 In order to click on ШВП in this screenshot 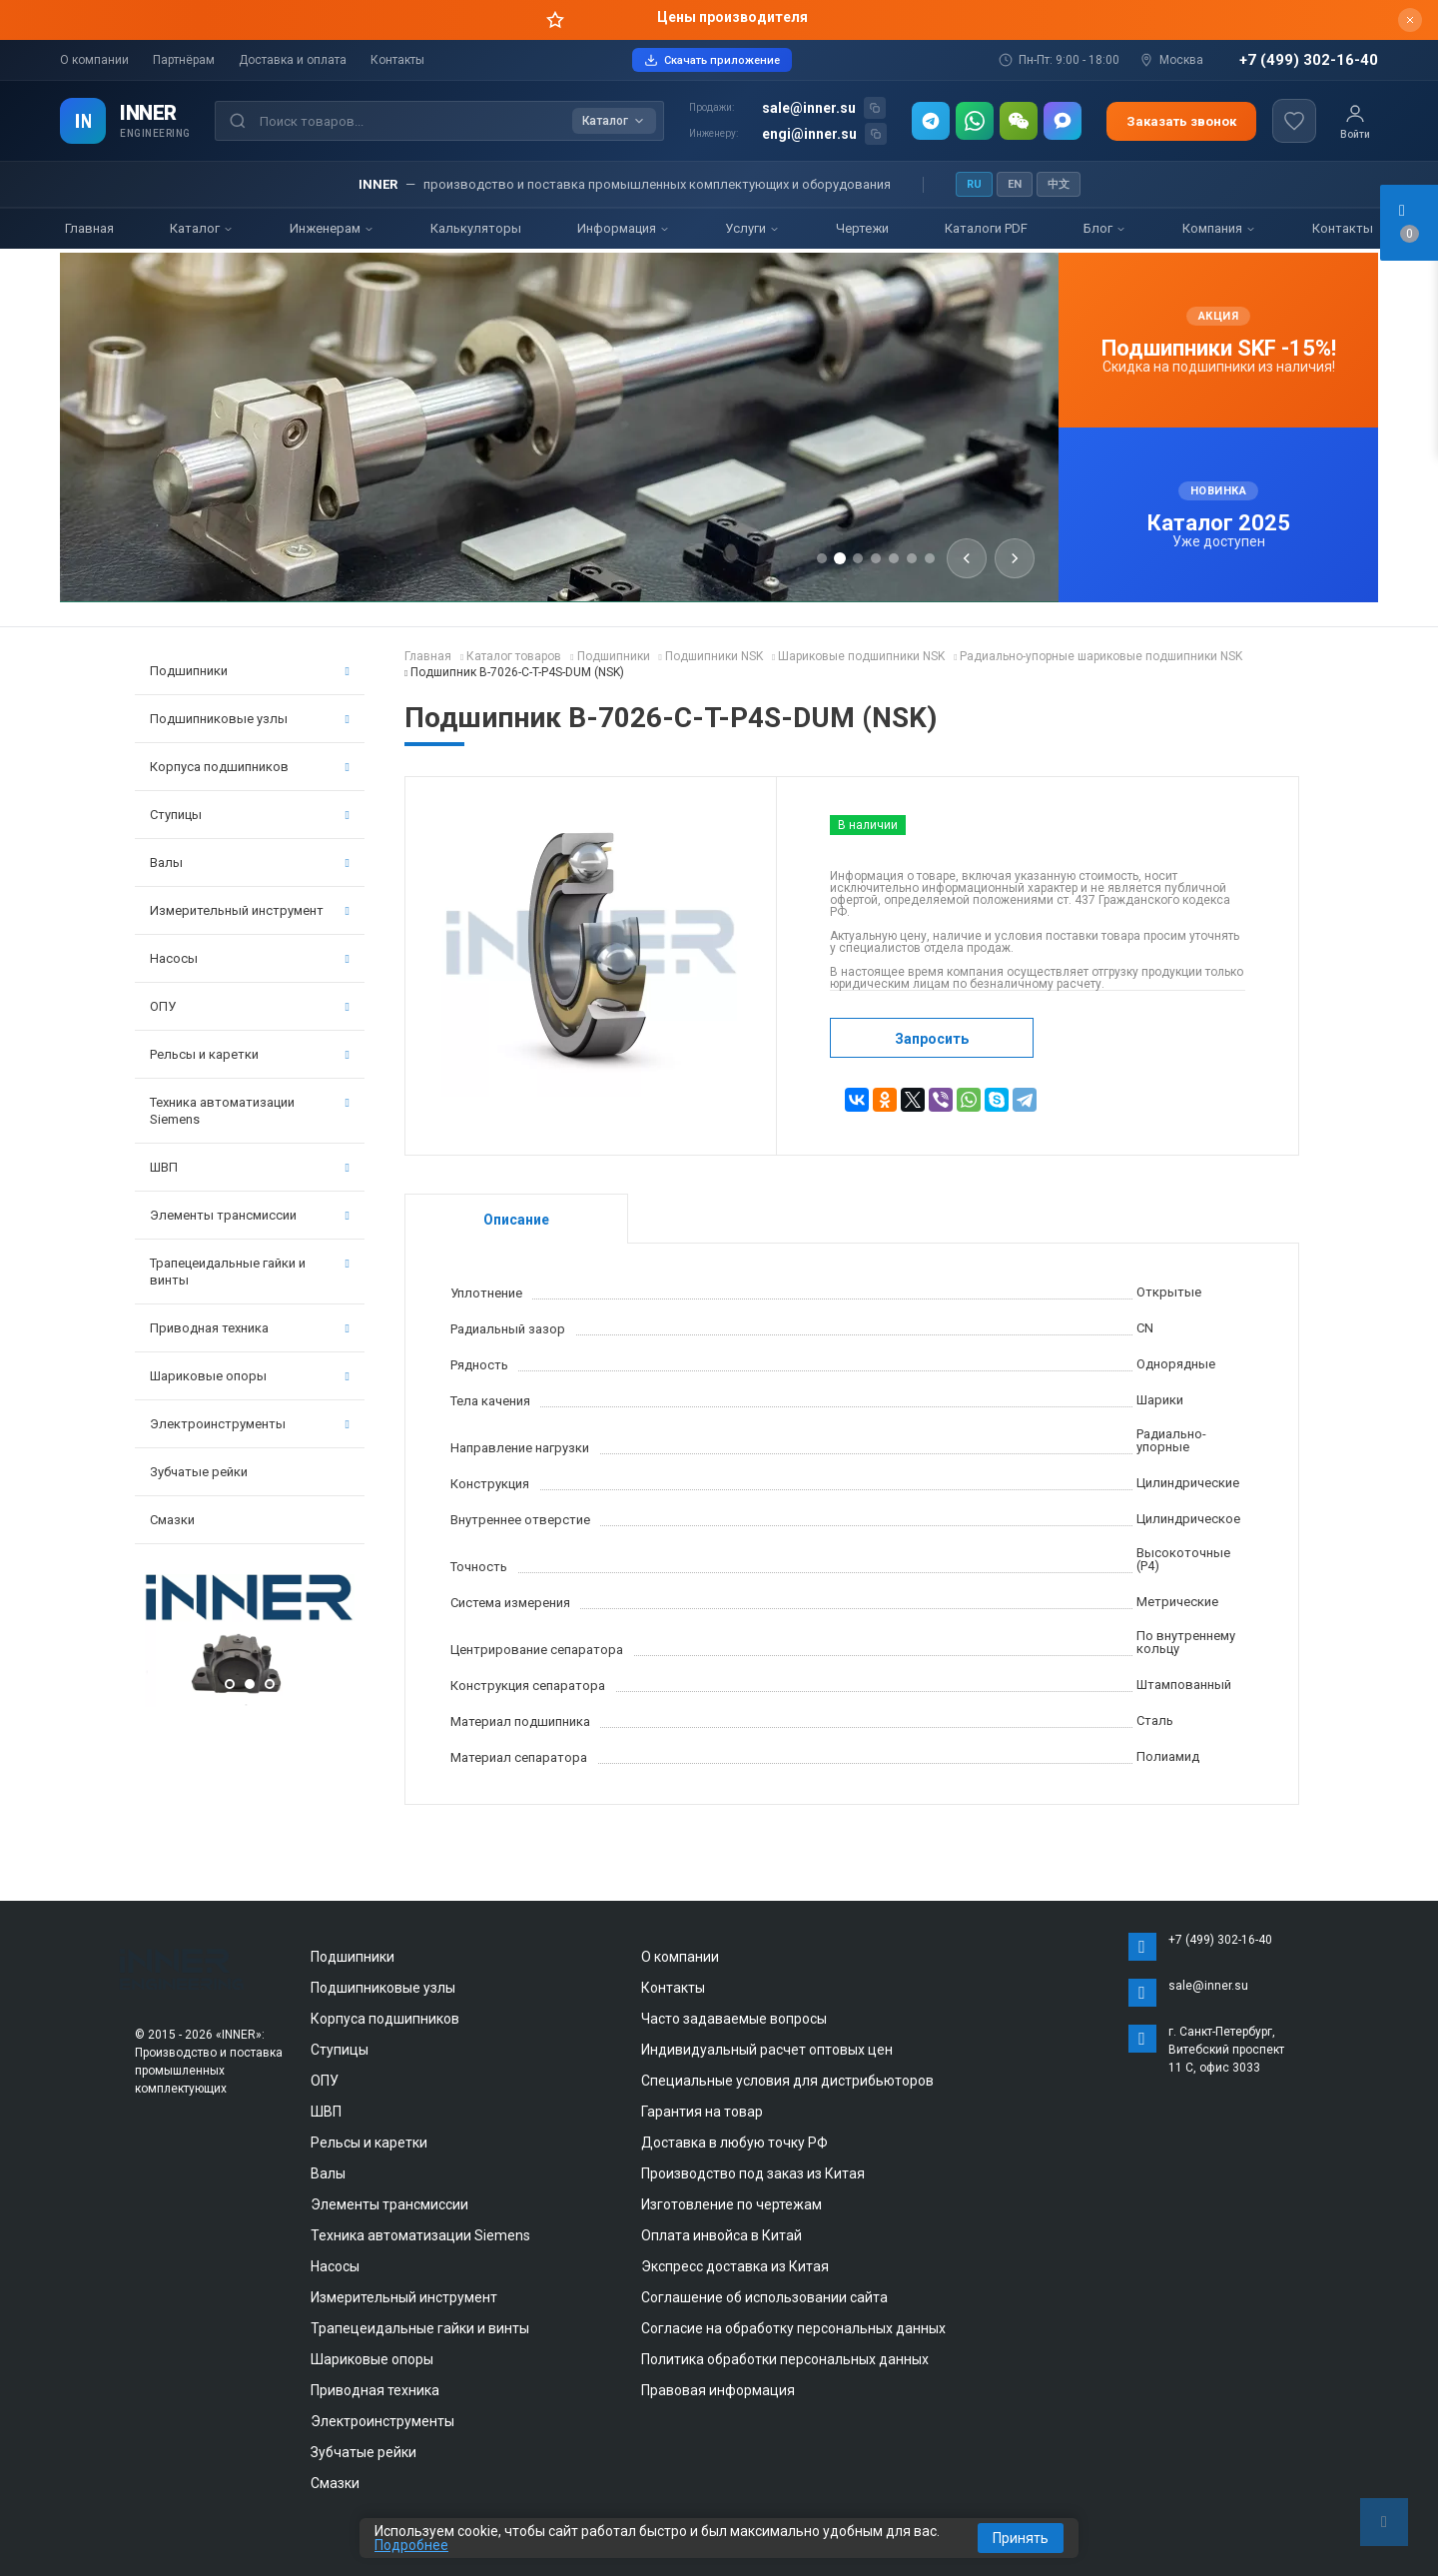, I will do `click(250, 1167)`.